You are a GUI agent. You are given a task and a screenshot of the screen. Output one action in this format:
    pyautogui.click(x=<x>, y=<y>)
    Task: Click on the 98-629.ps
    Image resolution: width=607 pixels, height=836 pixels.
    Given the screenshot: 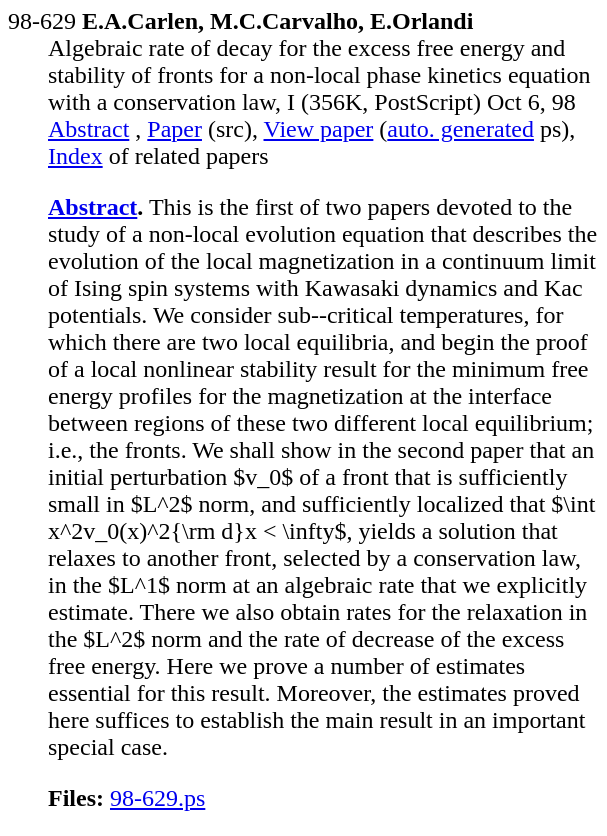 What is the action you would take?
    pyautogui.click(x=157, y=798)
    